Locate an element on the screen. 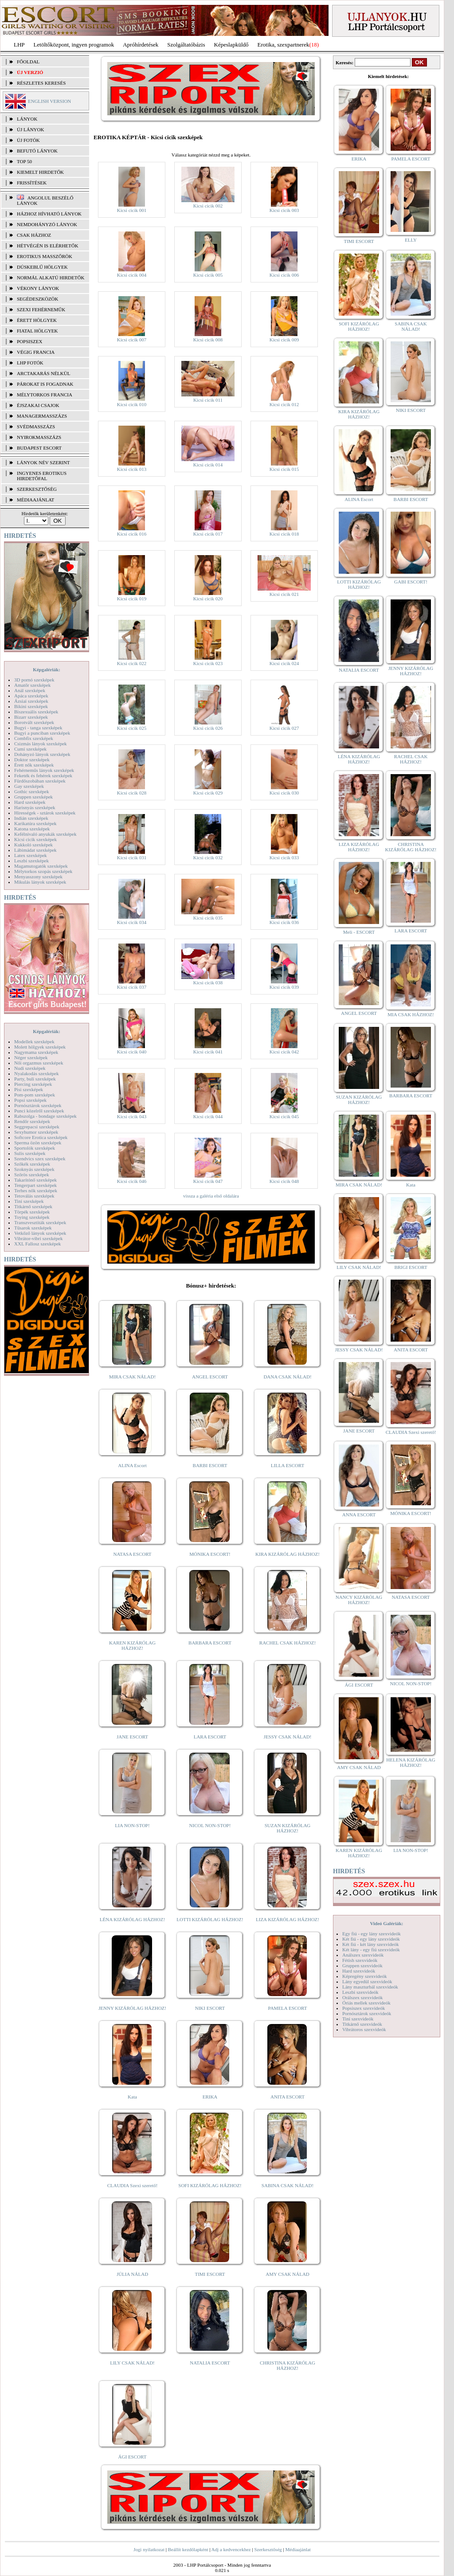  Bugyi - tanga szexképek is located at coordinates (38, 727).